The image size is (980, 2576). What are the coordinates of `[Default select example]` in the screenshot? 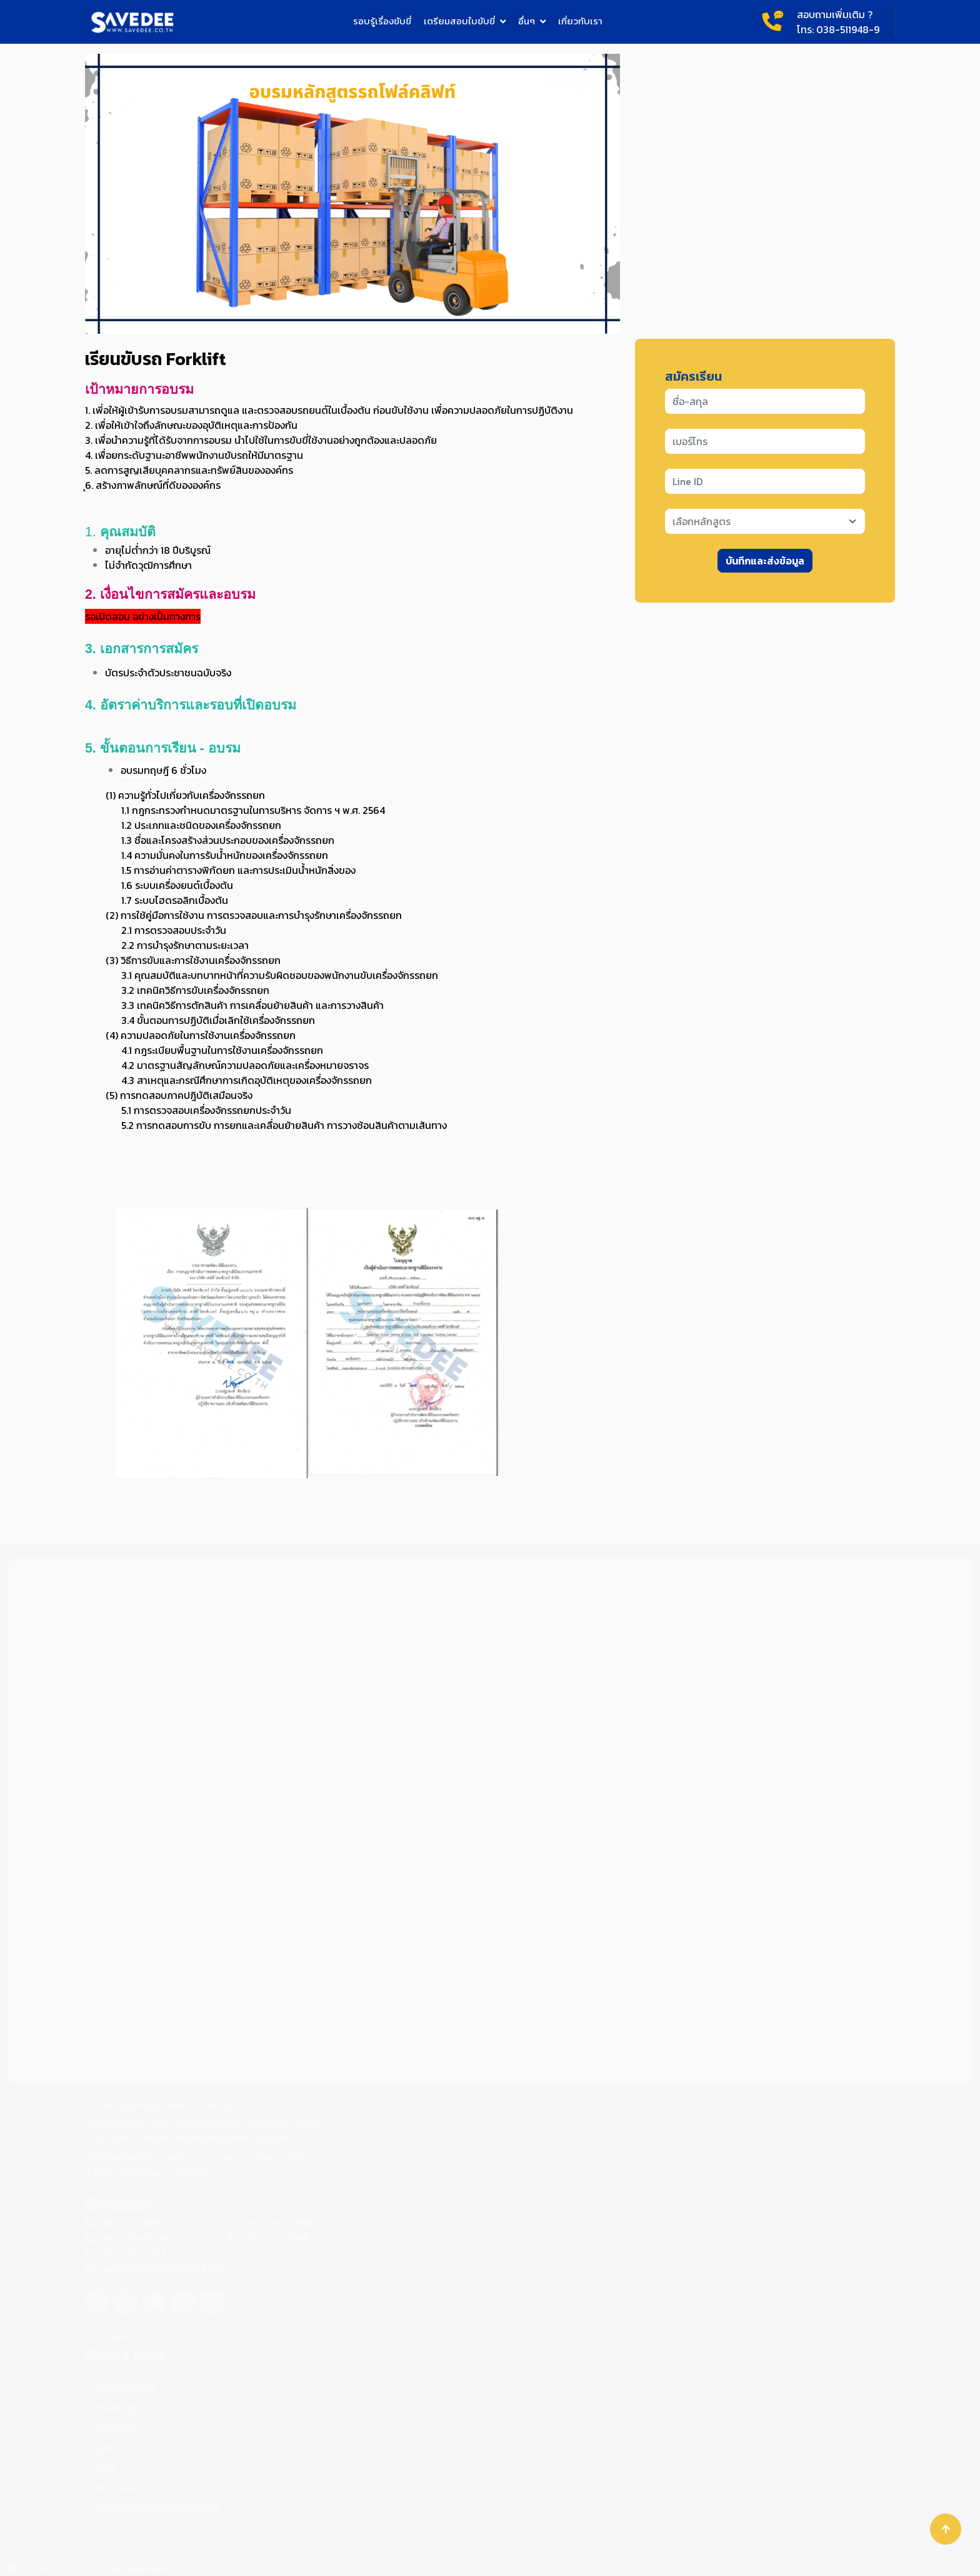 It's located at (765, 521).